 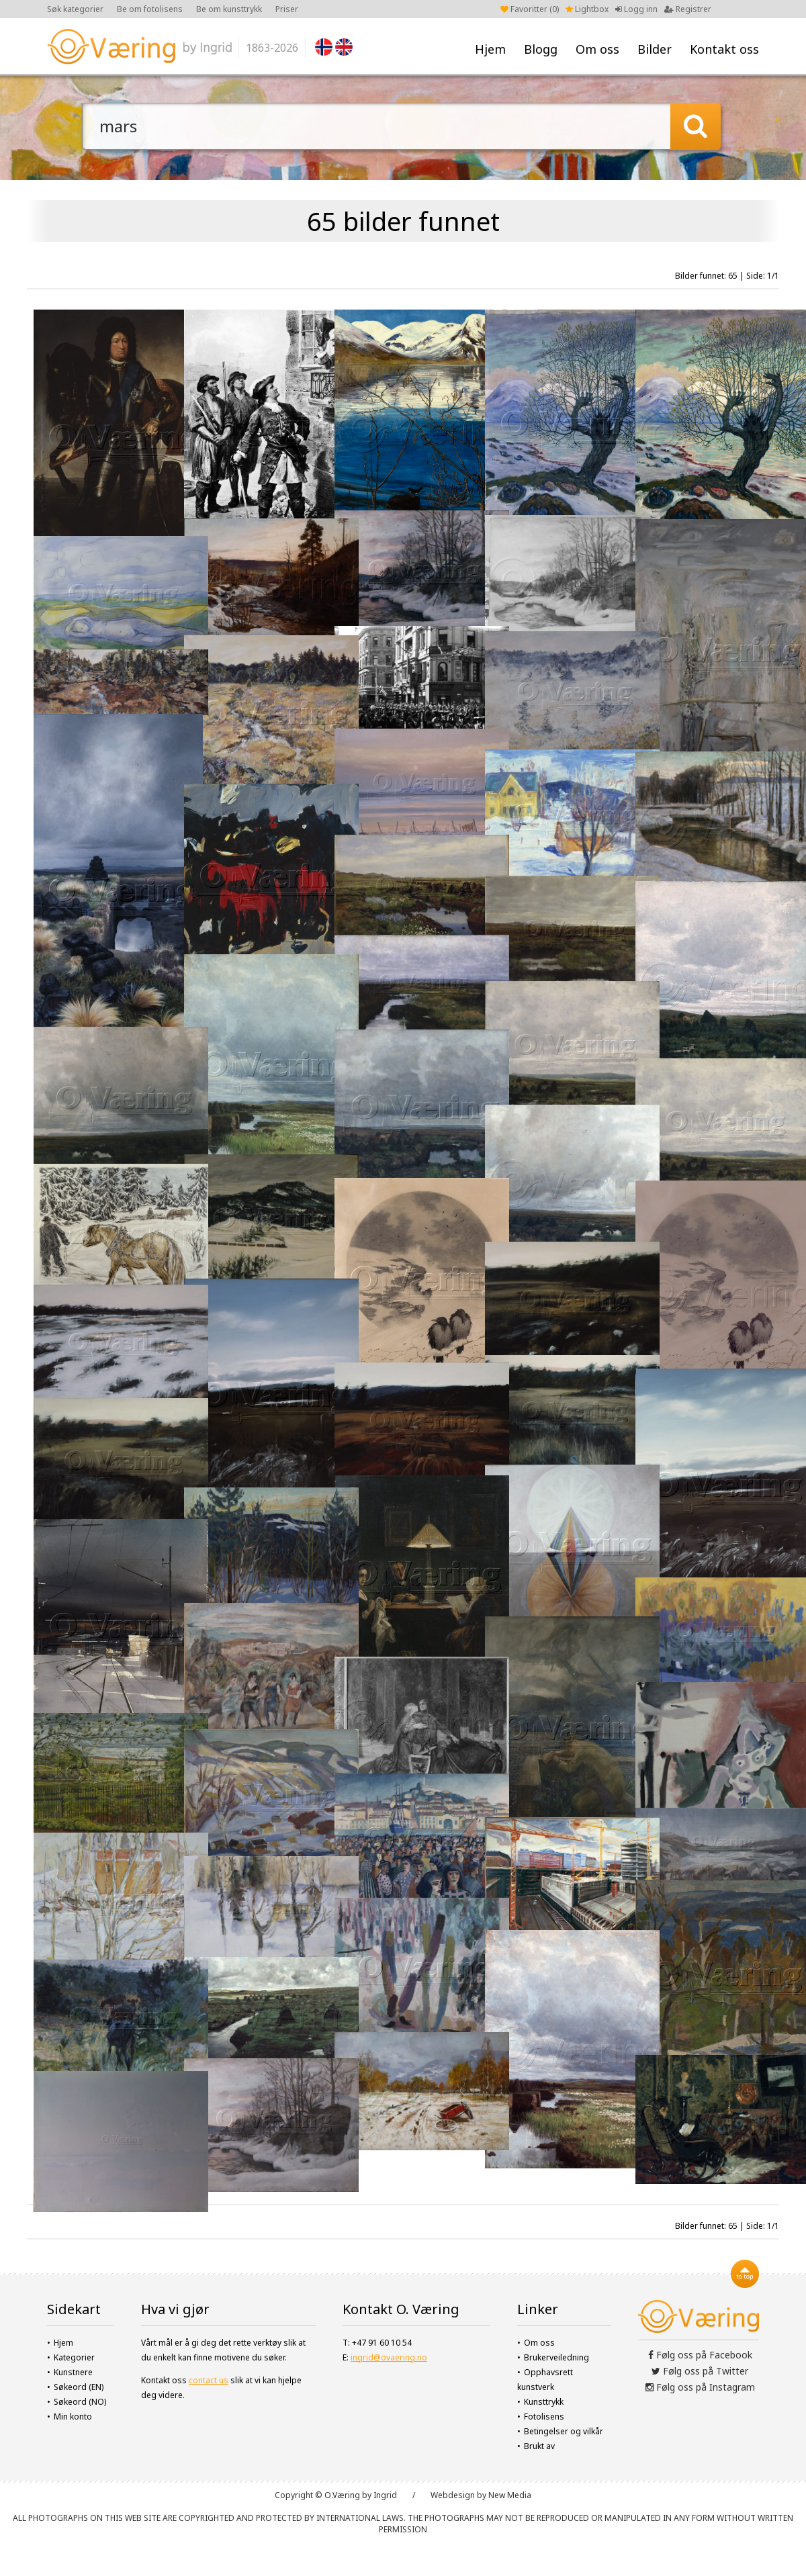 What do you see at coordinates (208, 2380) in the screenshot?
I see `contact us` at bounding box center [208, 2380].